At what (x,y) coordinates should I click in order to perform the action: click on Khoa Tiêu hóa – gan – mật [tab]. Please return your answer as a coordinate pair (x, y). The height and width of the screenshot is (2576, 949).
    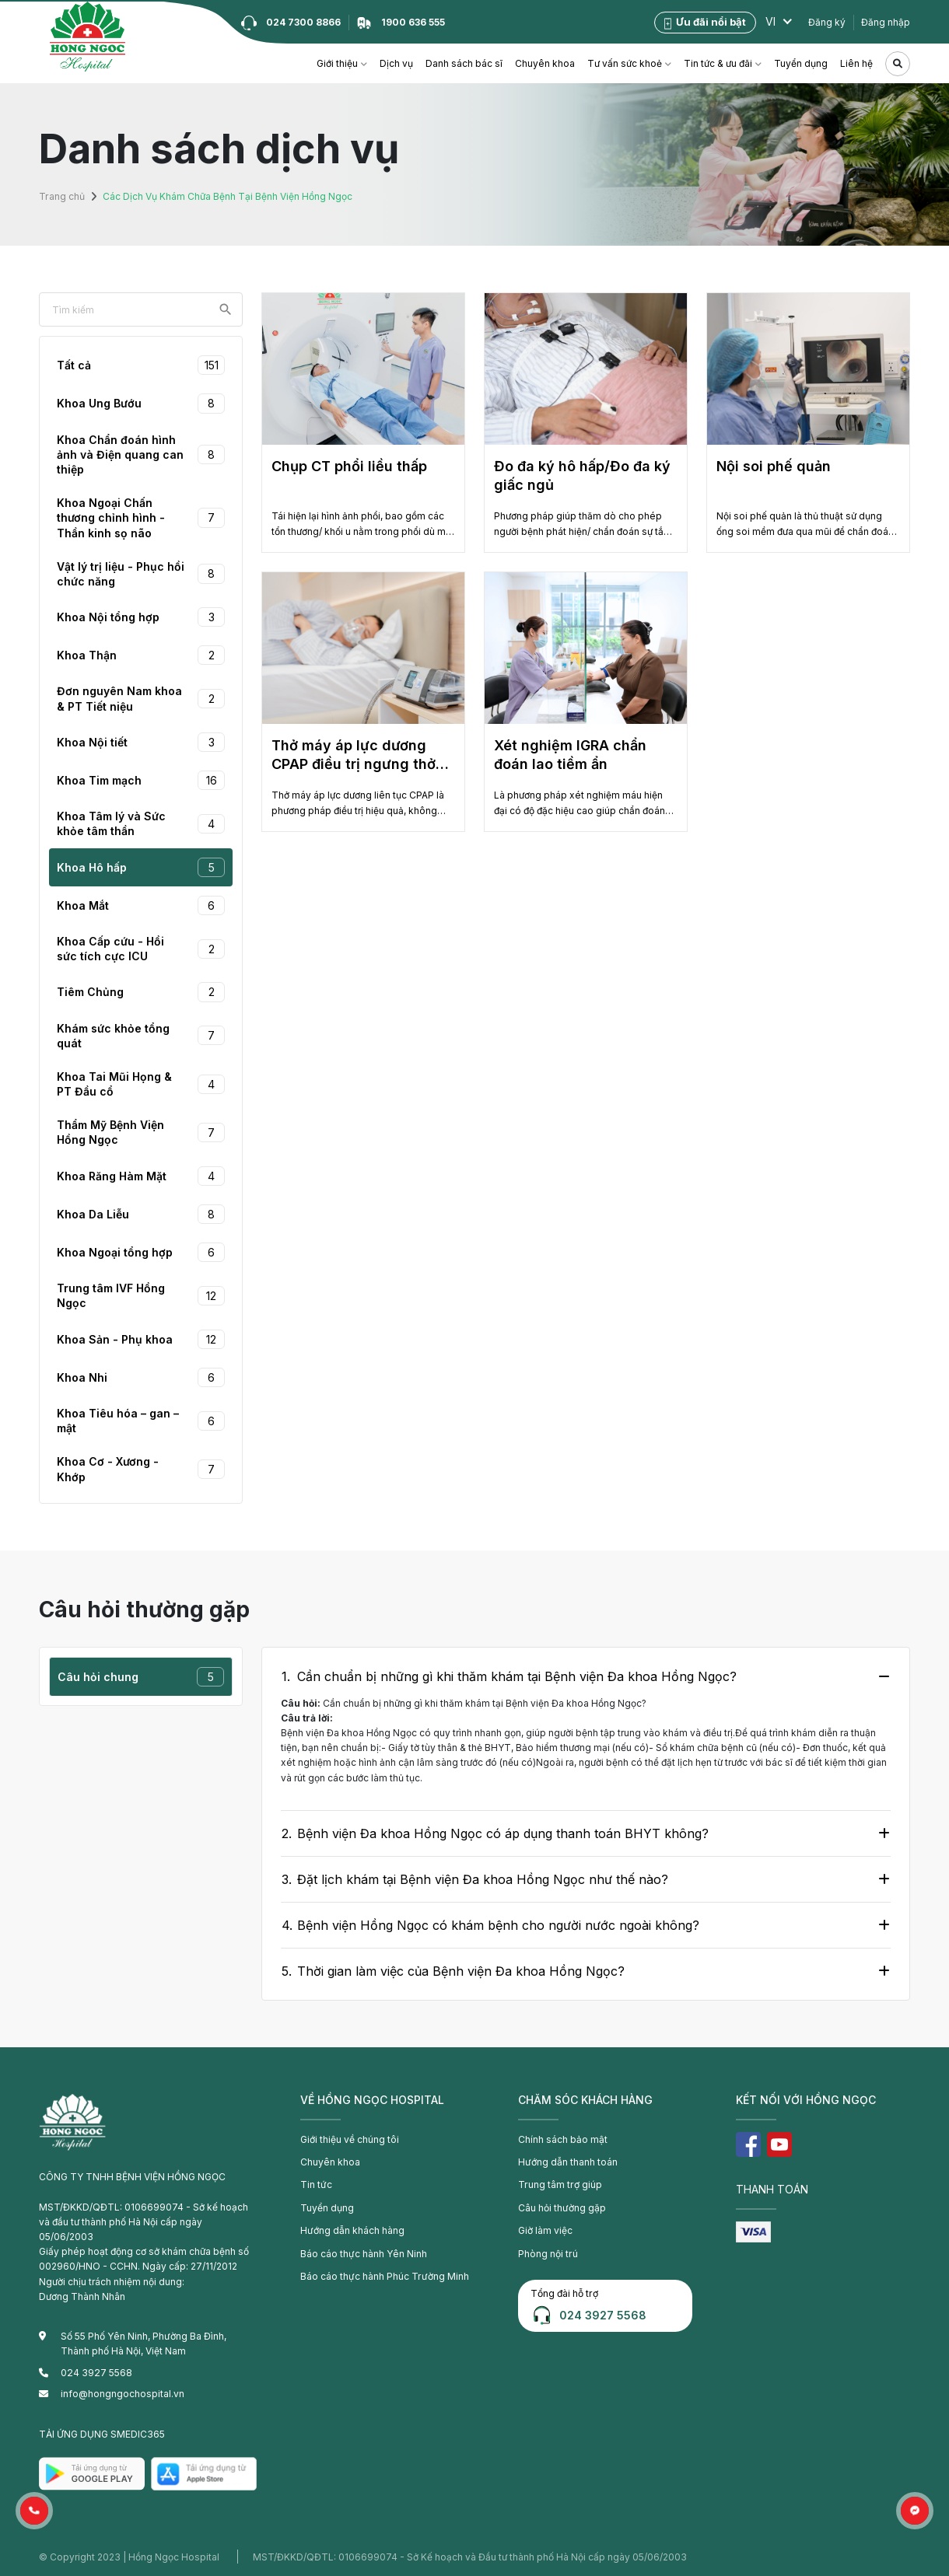
    Looking at the image, I should click on (141, 1421).